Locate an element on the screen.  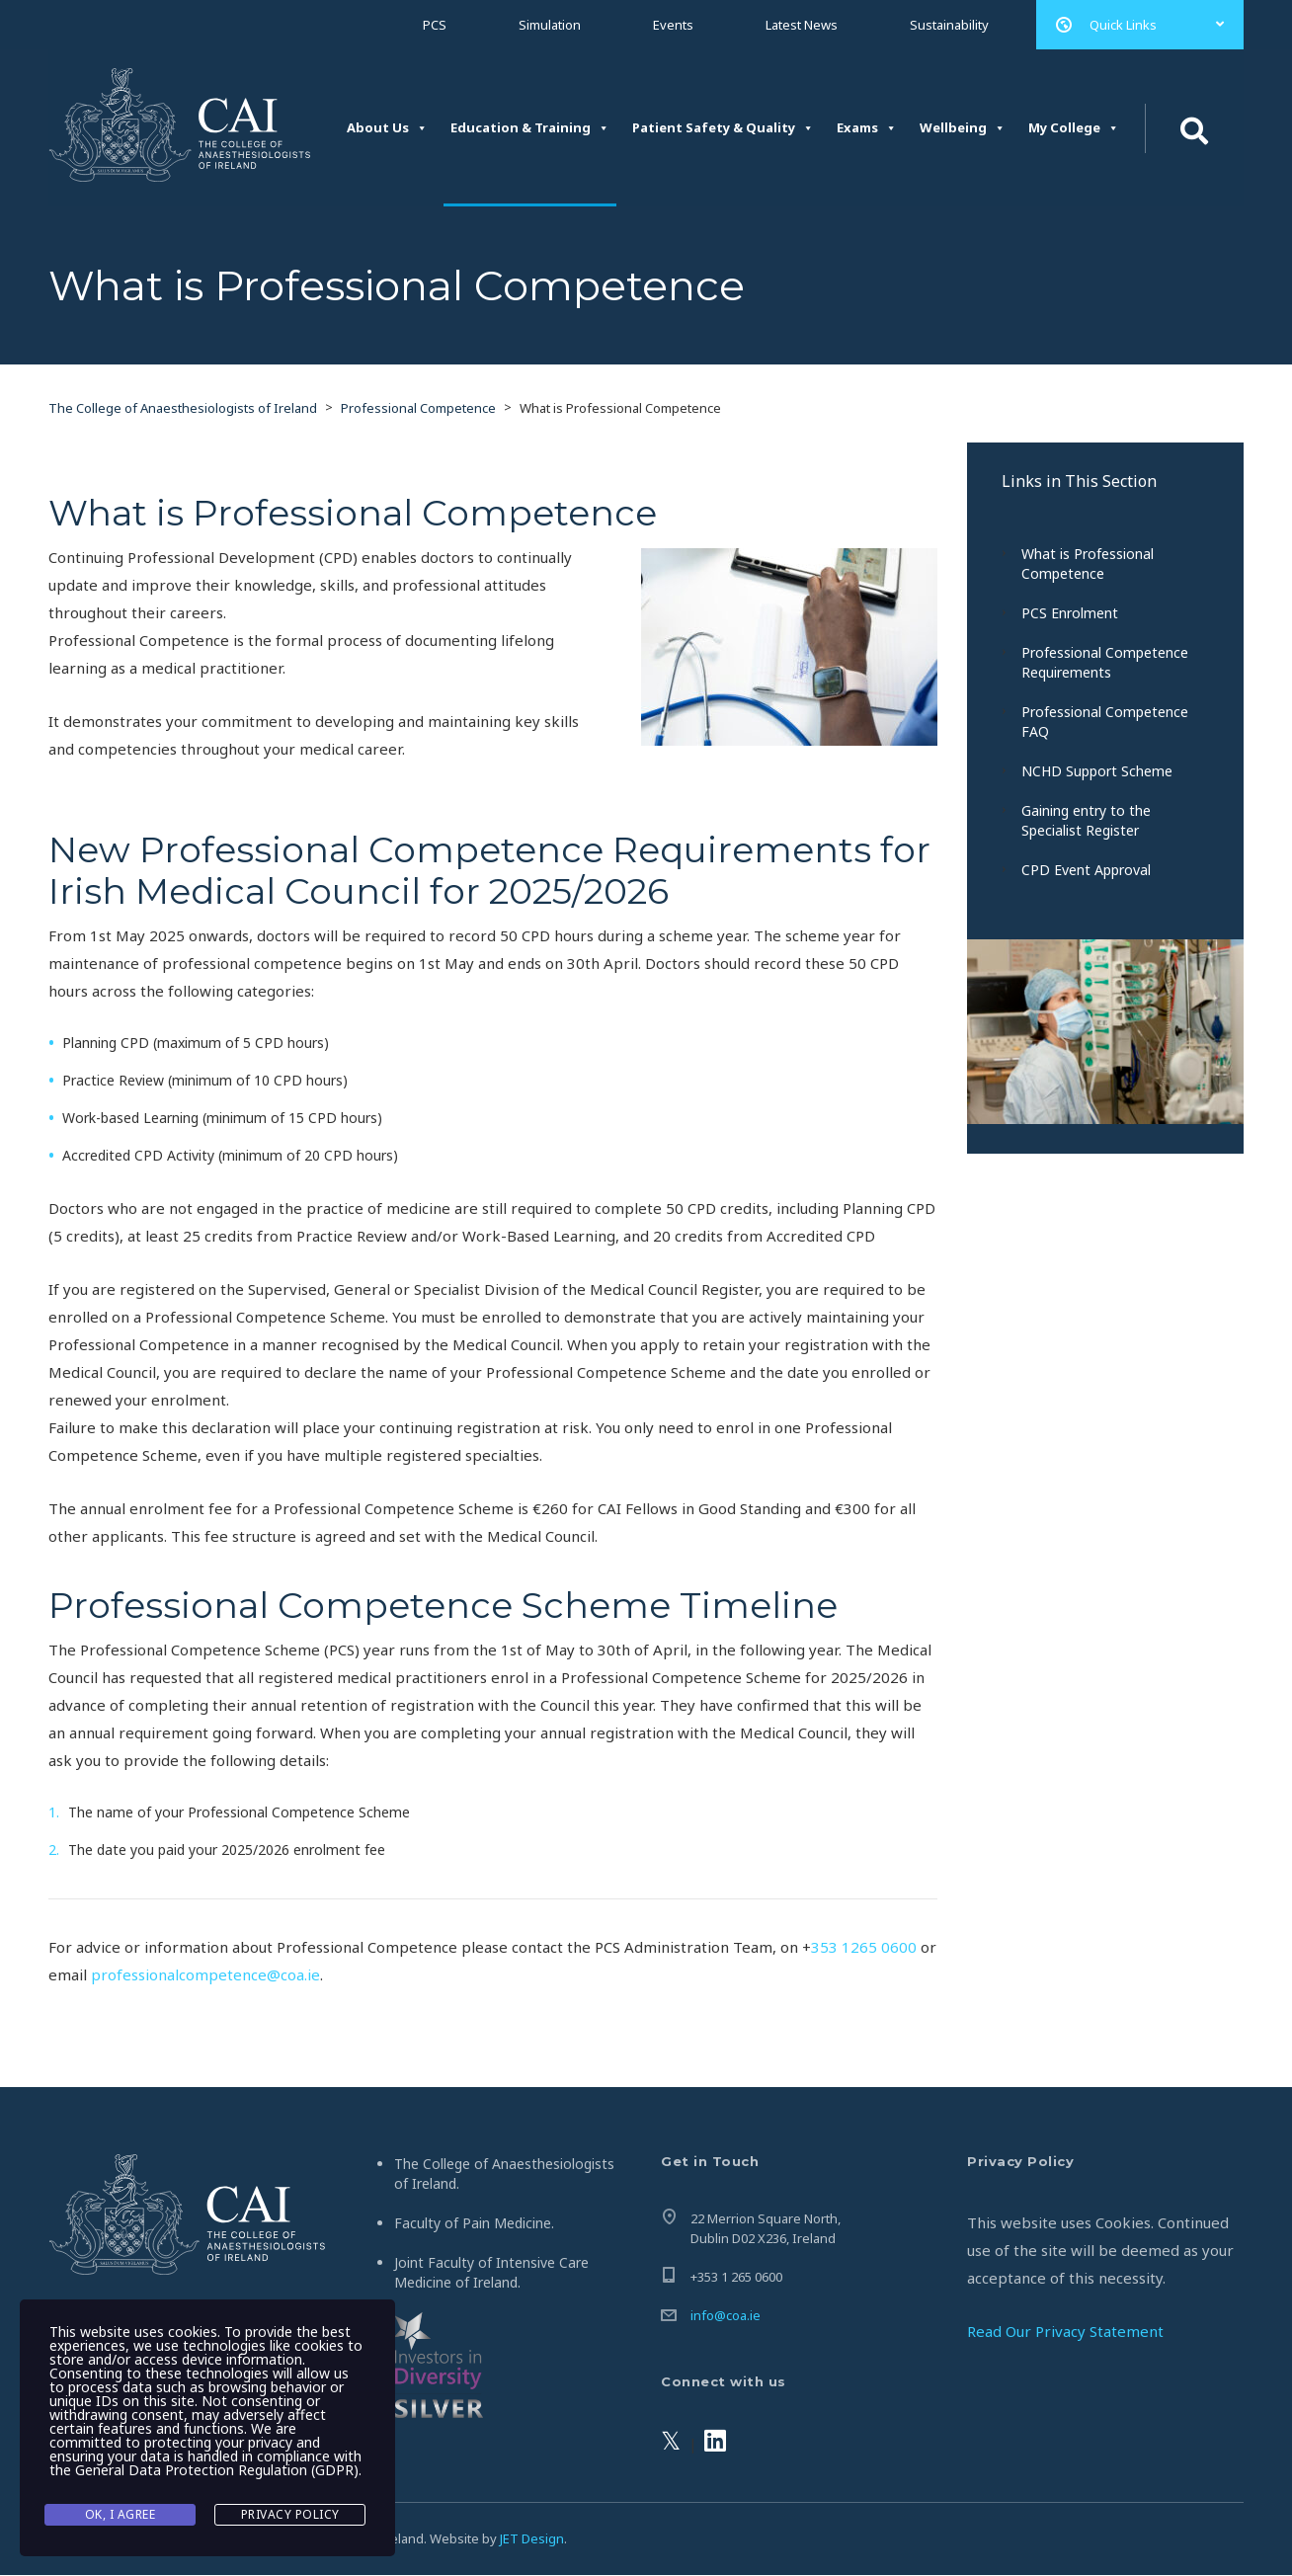
Sustainability is located at coordinates (949, 25).